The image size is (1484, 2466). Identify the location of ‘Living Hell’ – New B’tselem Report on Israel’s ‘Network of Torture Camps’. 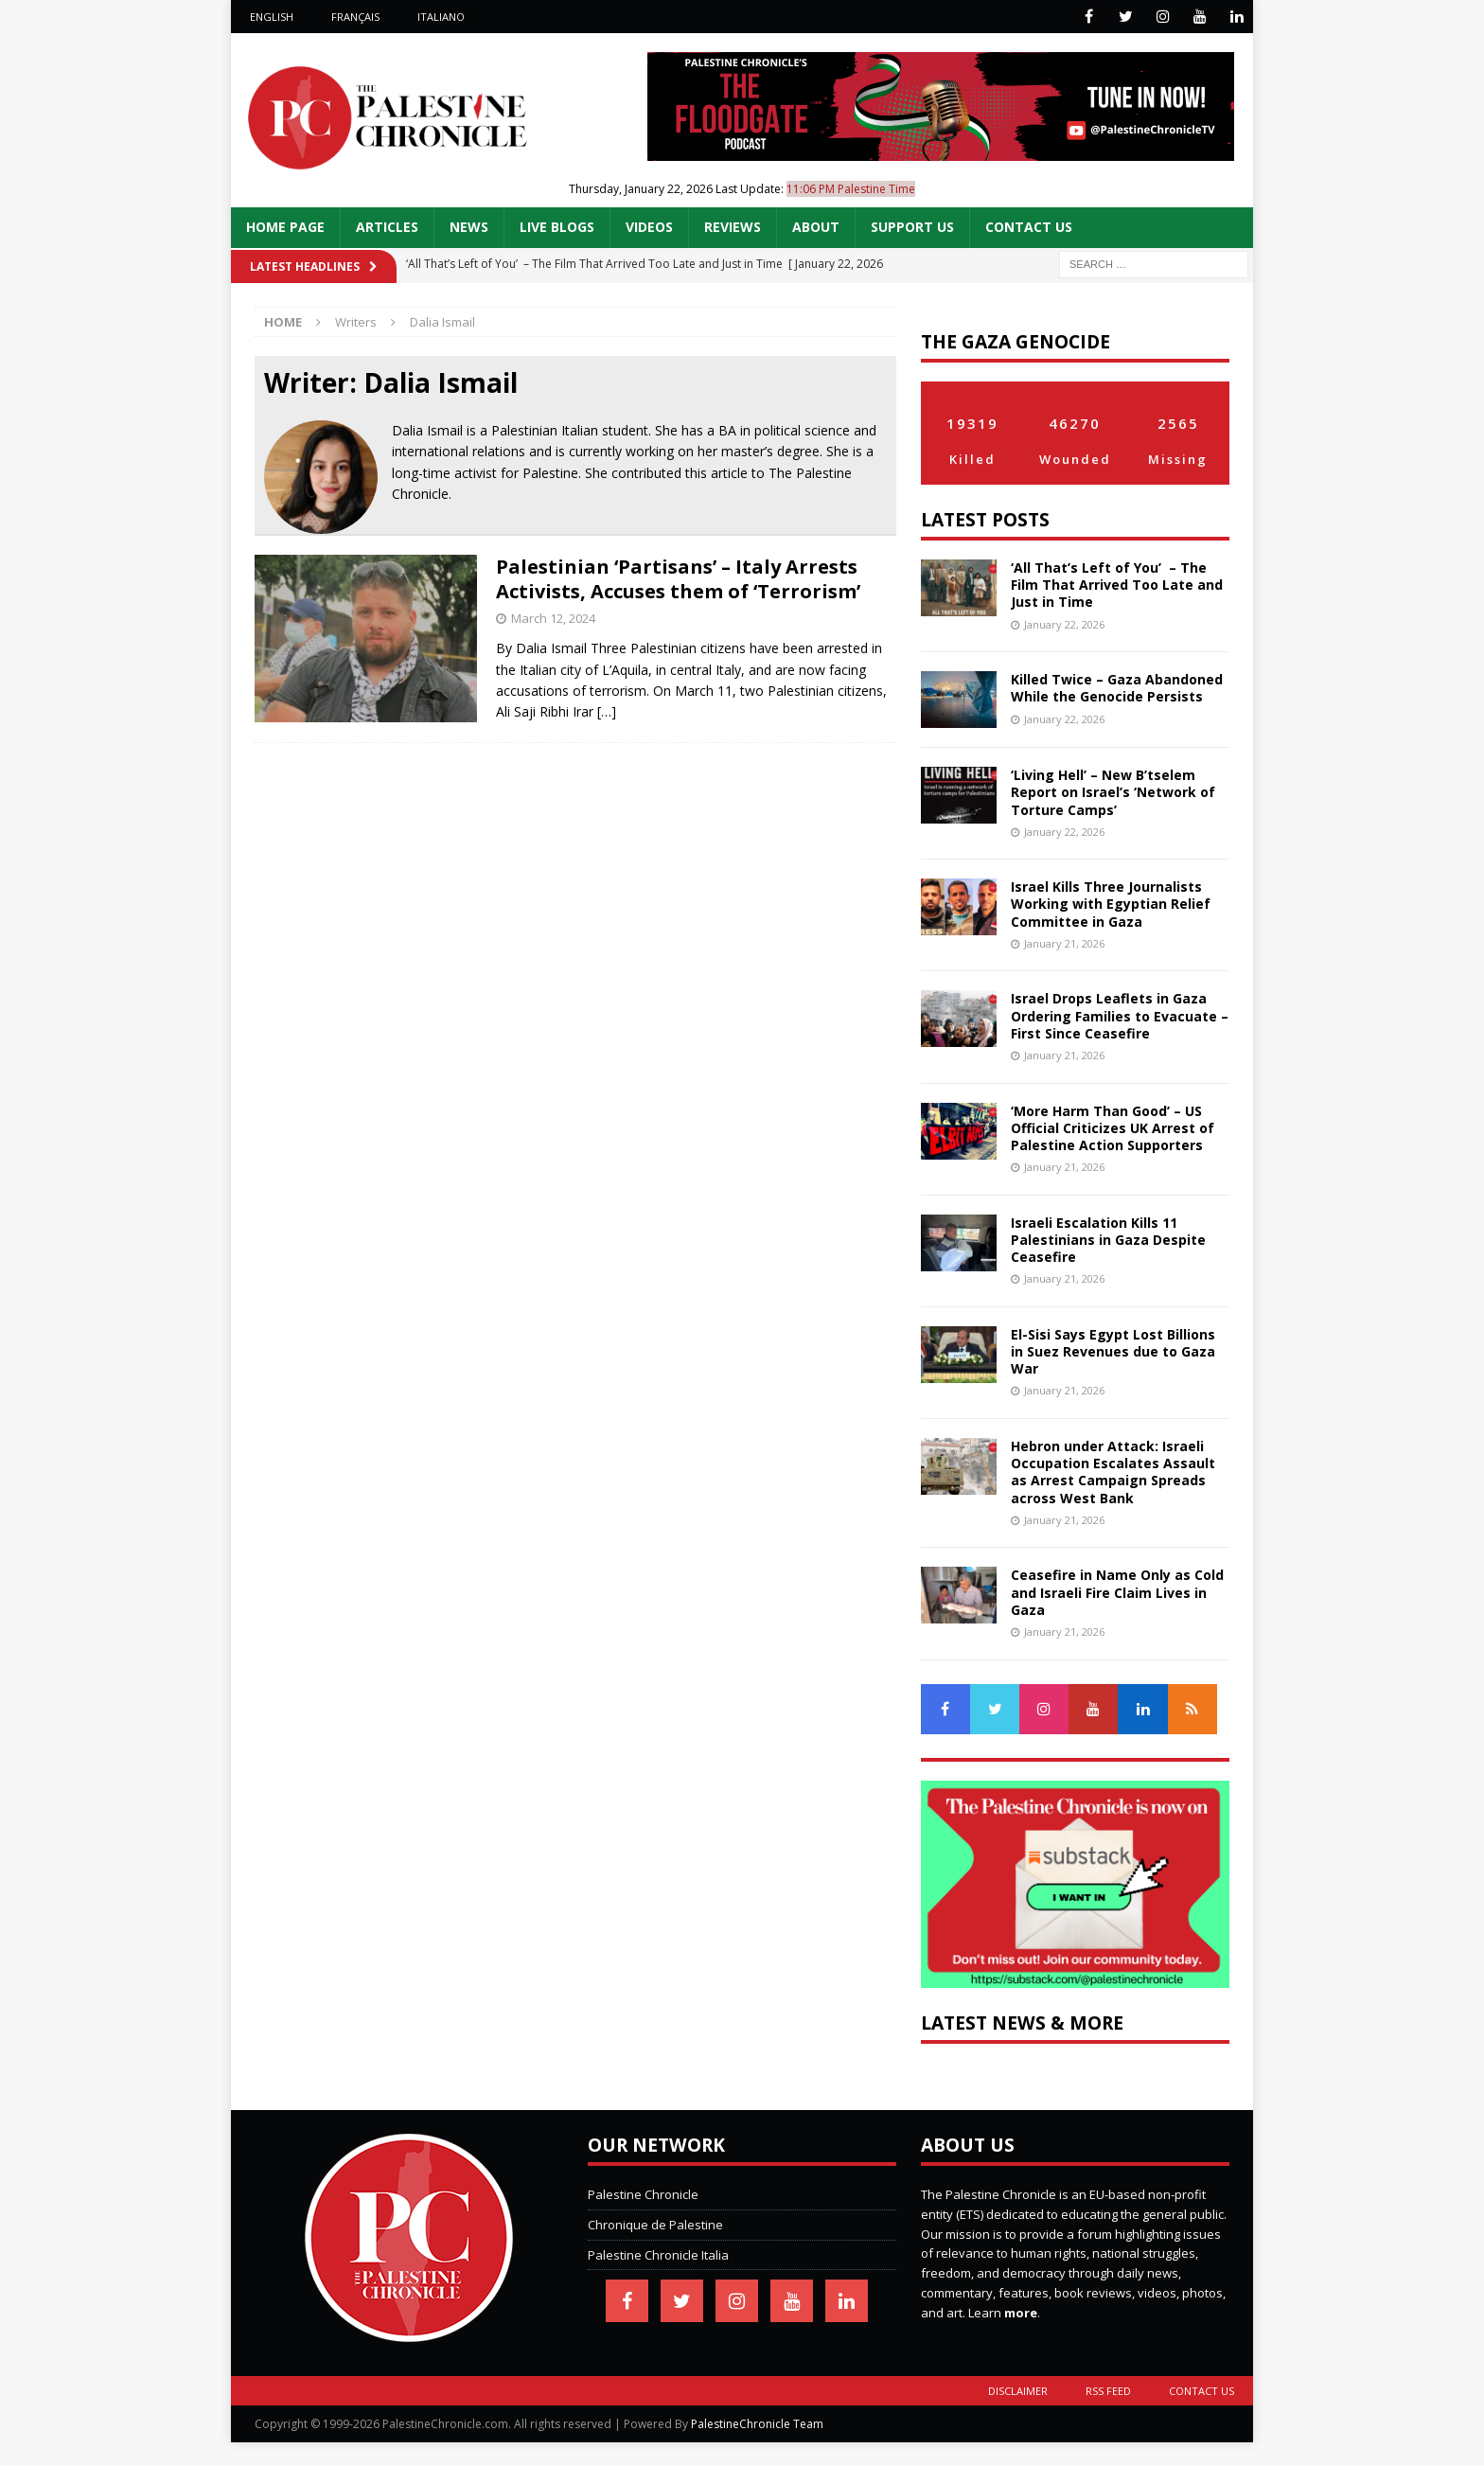
(1113, 792).